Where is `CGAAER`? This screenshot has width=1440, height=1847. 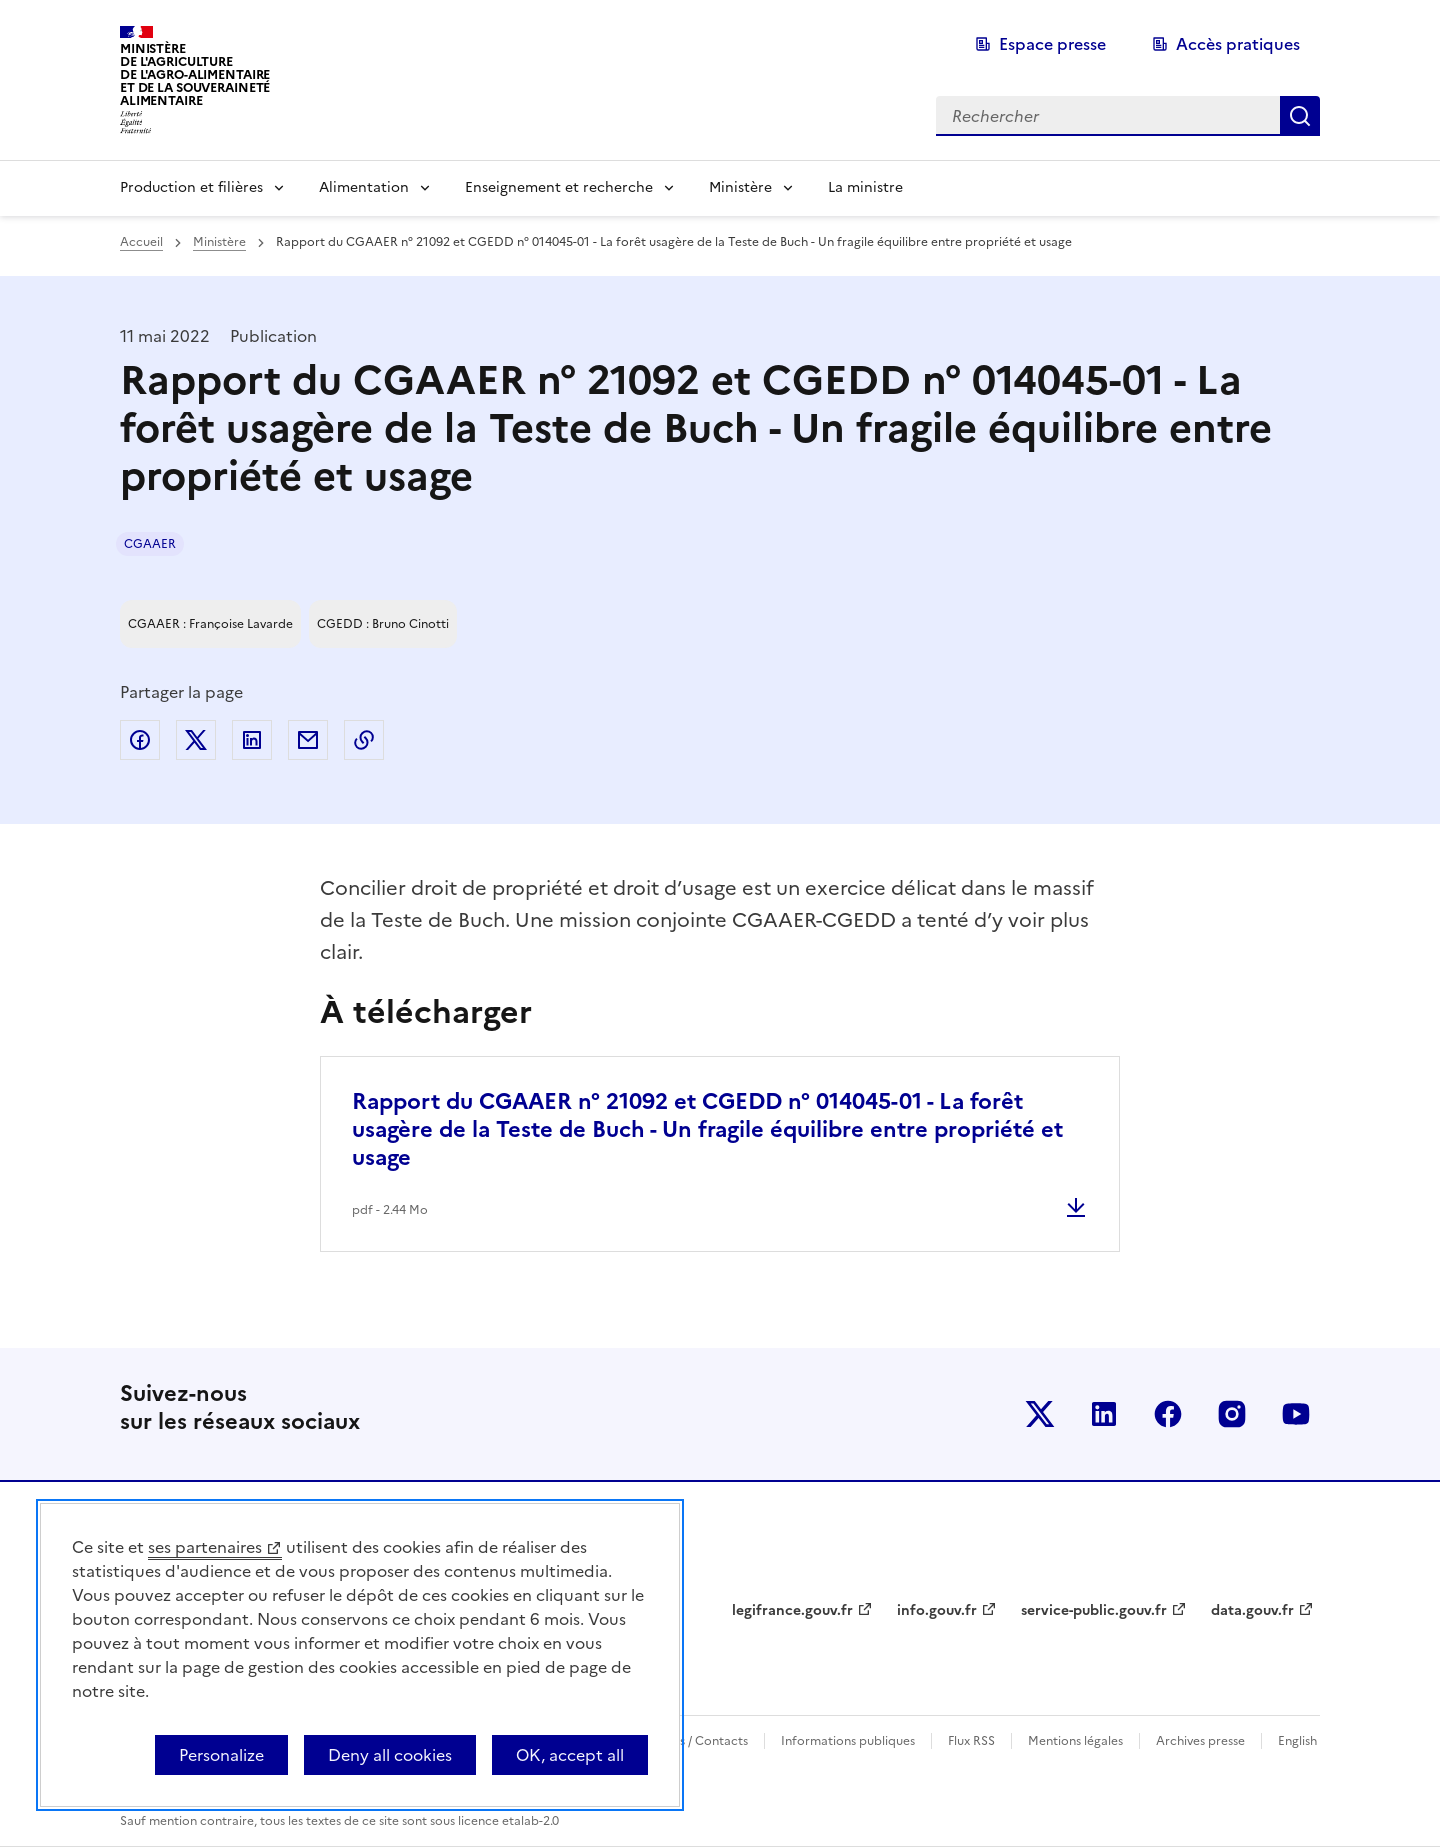 CGAAER is located at coordinates (150, 544).